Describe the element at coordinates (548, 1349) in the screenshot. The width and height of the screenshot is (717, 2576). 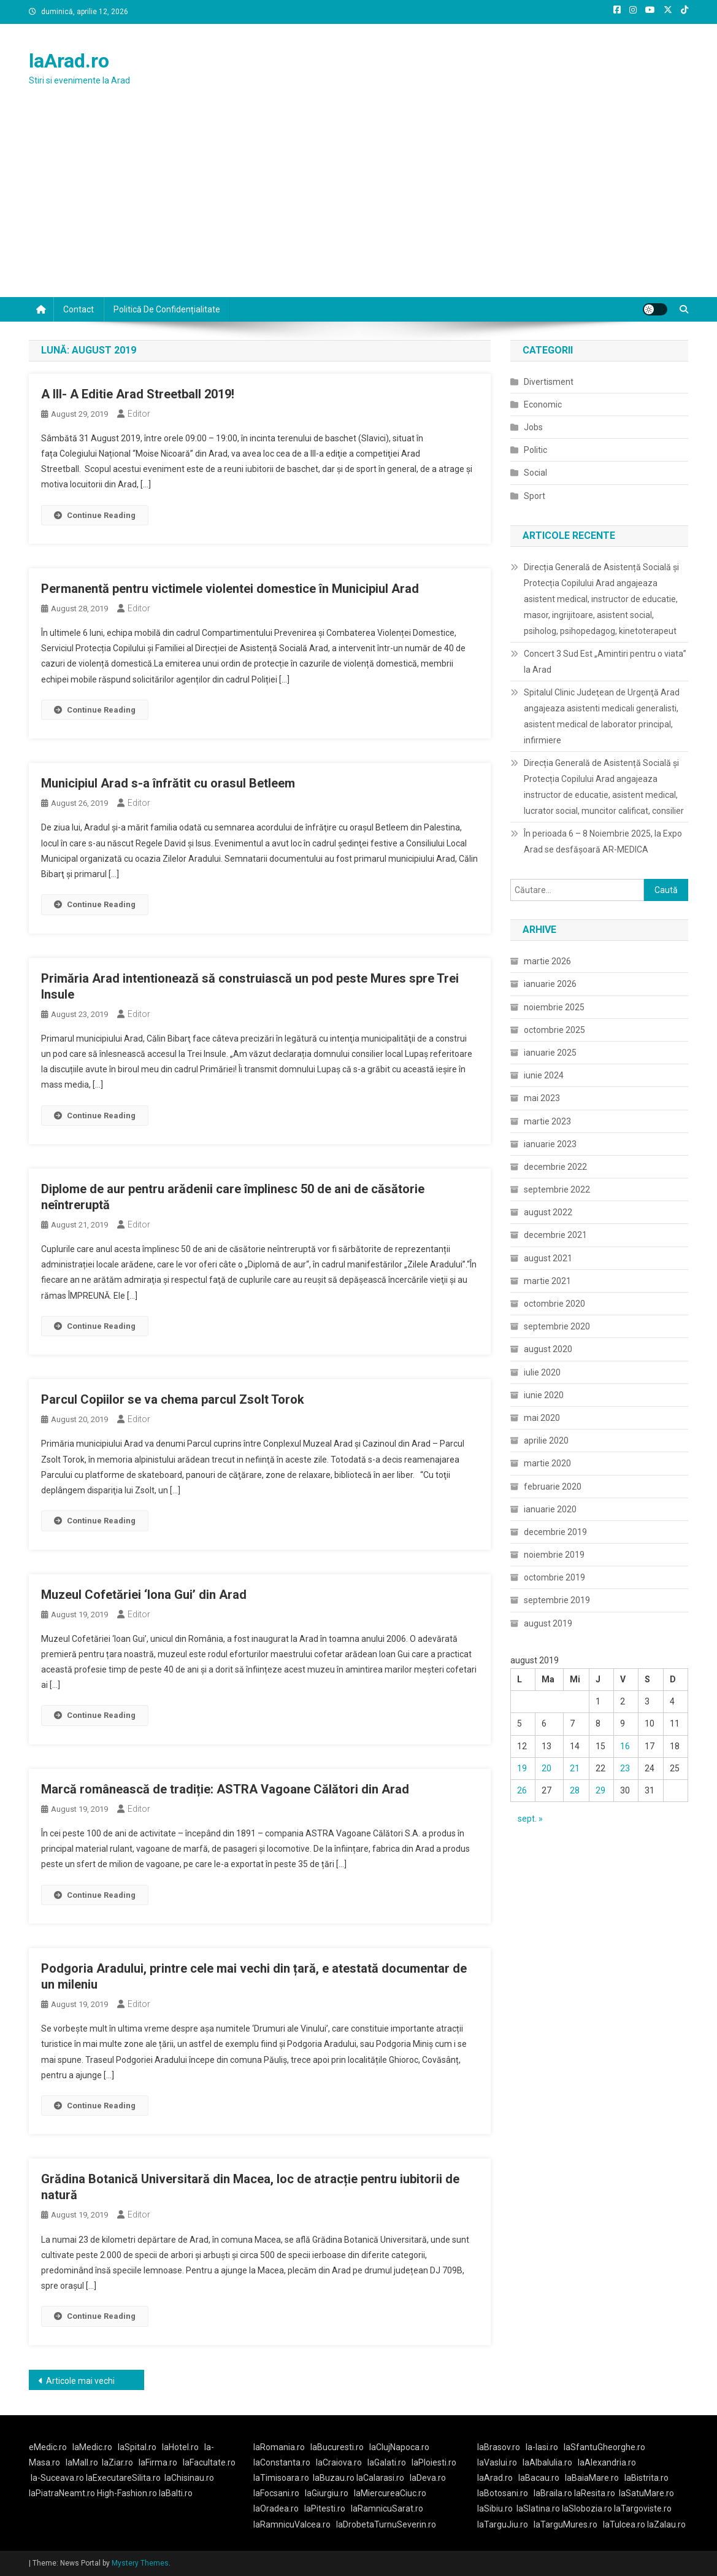
I see `august 2020` at that location.